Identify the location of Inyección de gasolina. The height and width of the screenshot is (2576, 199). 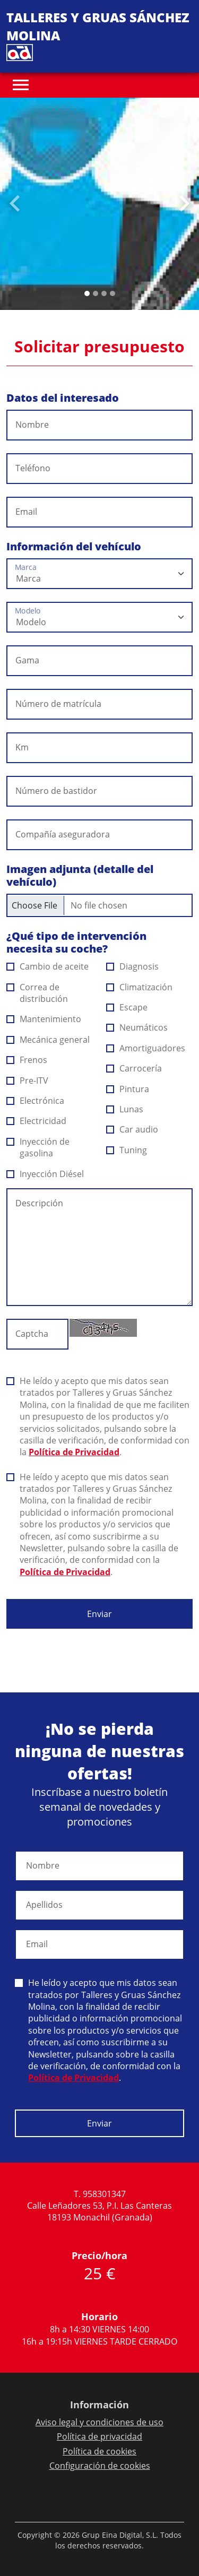
(38, 1147).